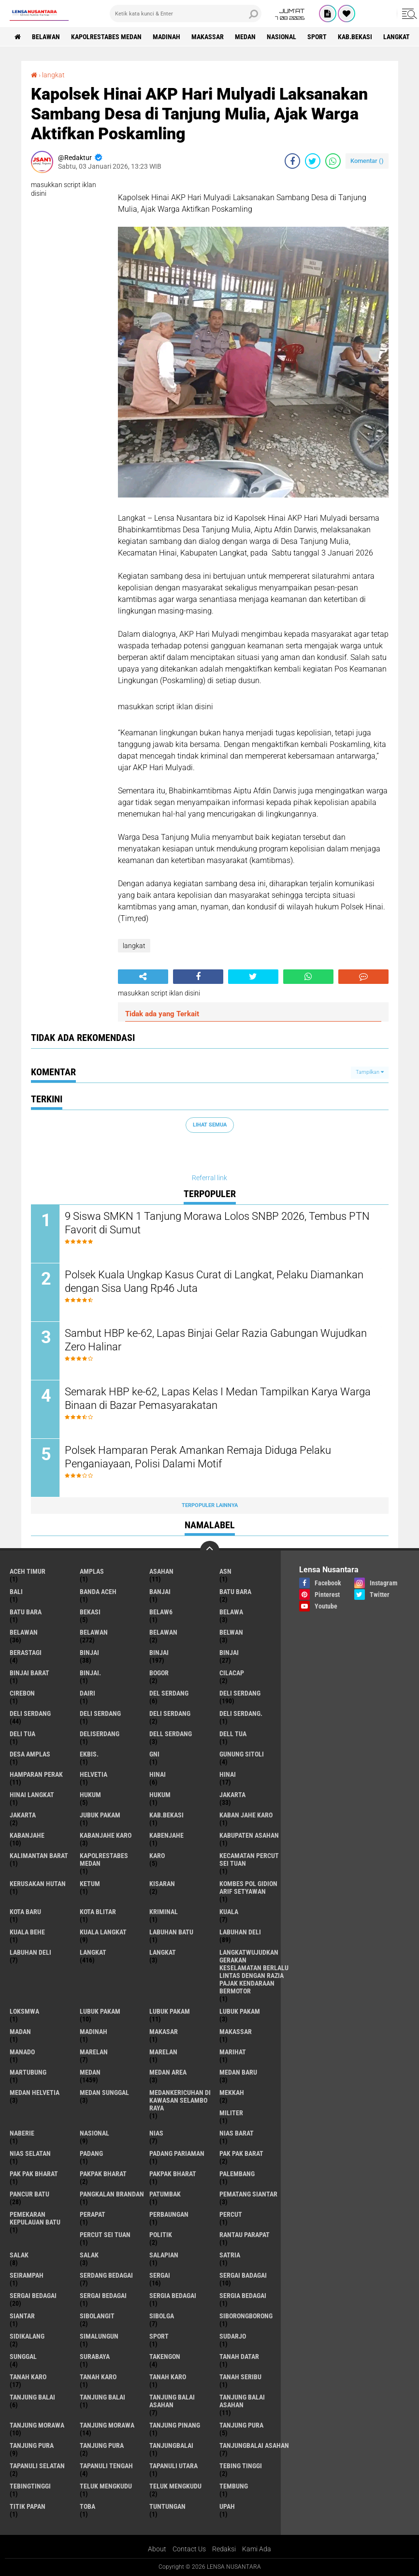 This screenshot has height=2576, width=419. What do you see at coordinates (185, 13) in the screenshot?
I see `[search]` at bounding box center [185, 13].